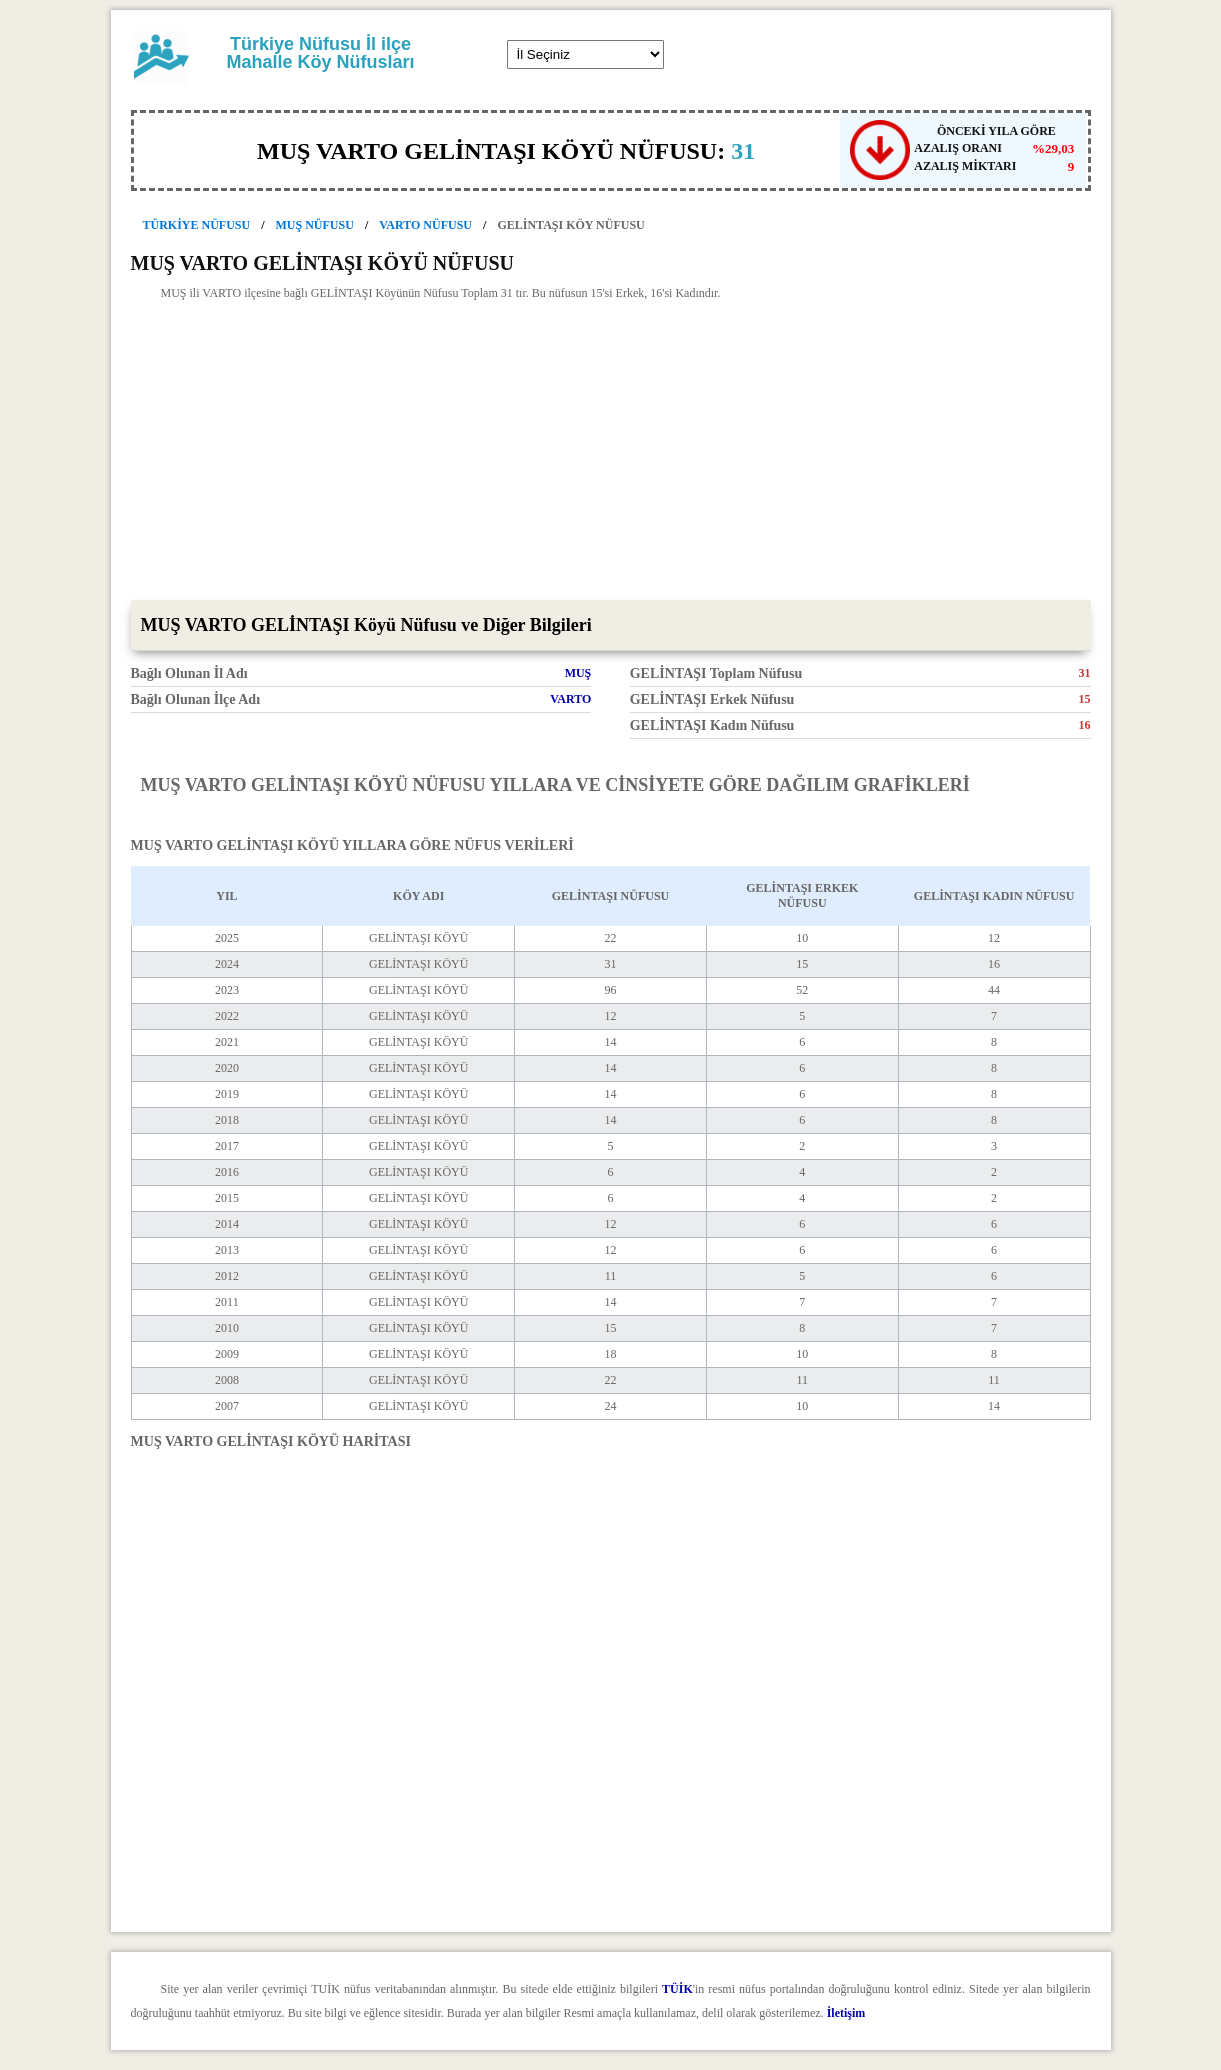 Image resolution: width=1221 pixels, height=2070 pixels. Describe the element at coordinates (578, 673) in the screenshot. I see `MUŞ` at that location.